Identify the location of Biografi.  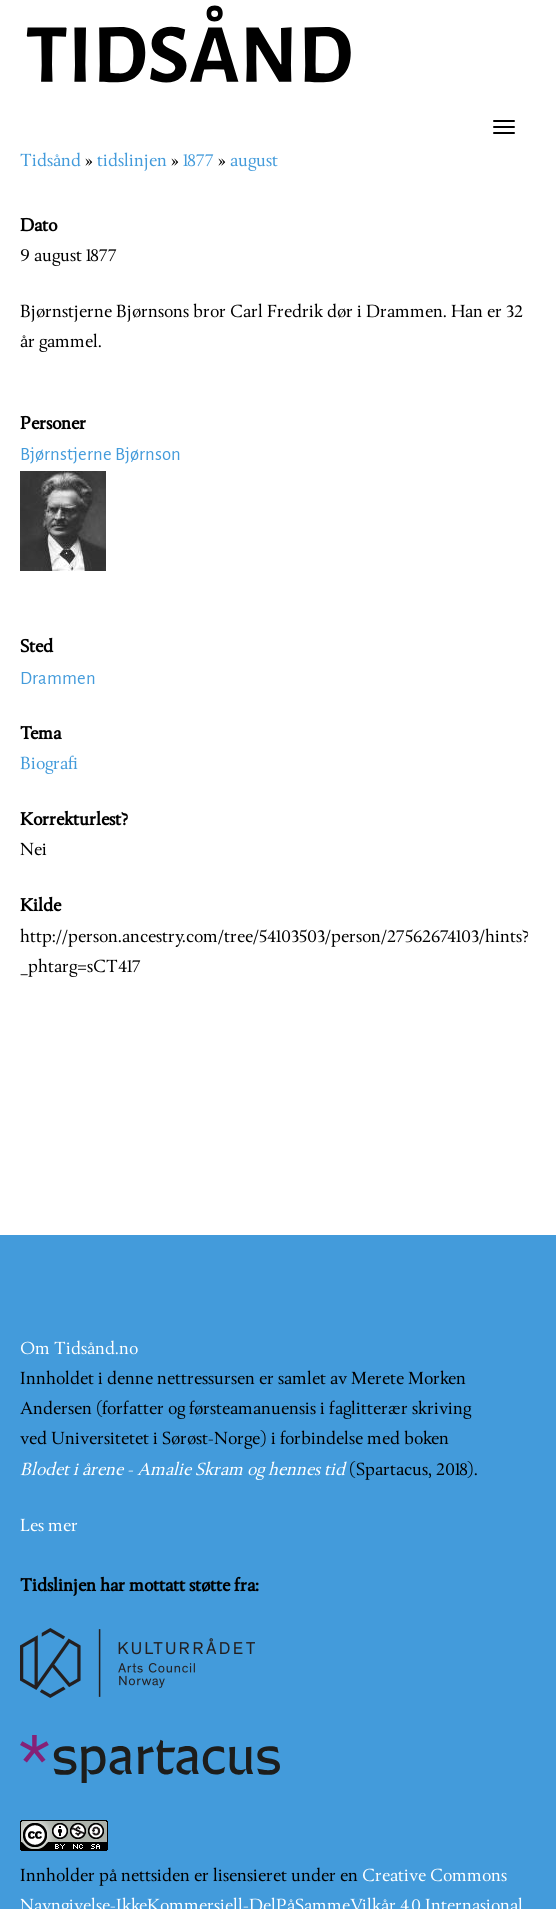
(49, 764).